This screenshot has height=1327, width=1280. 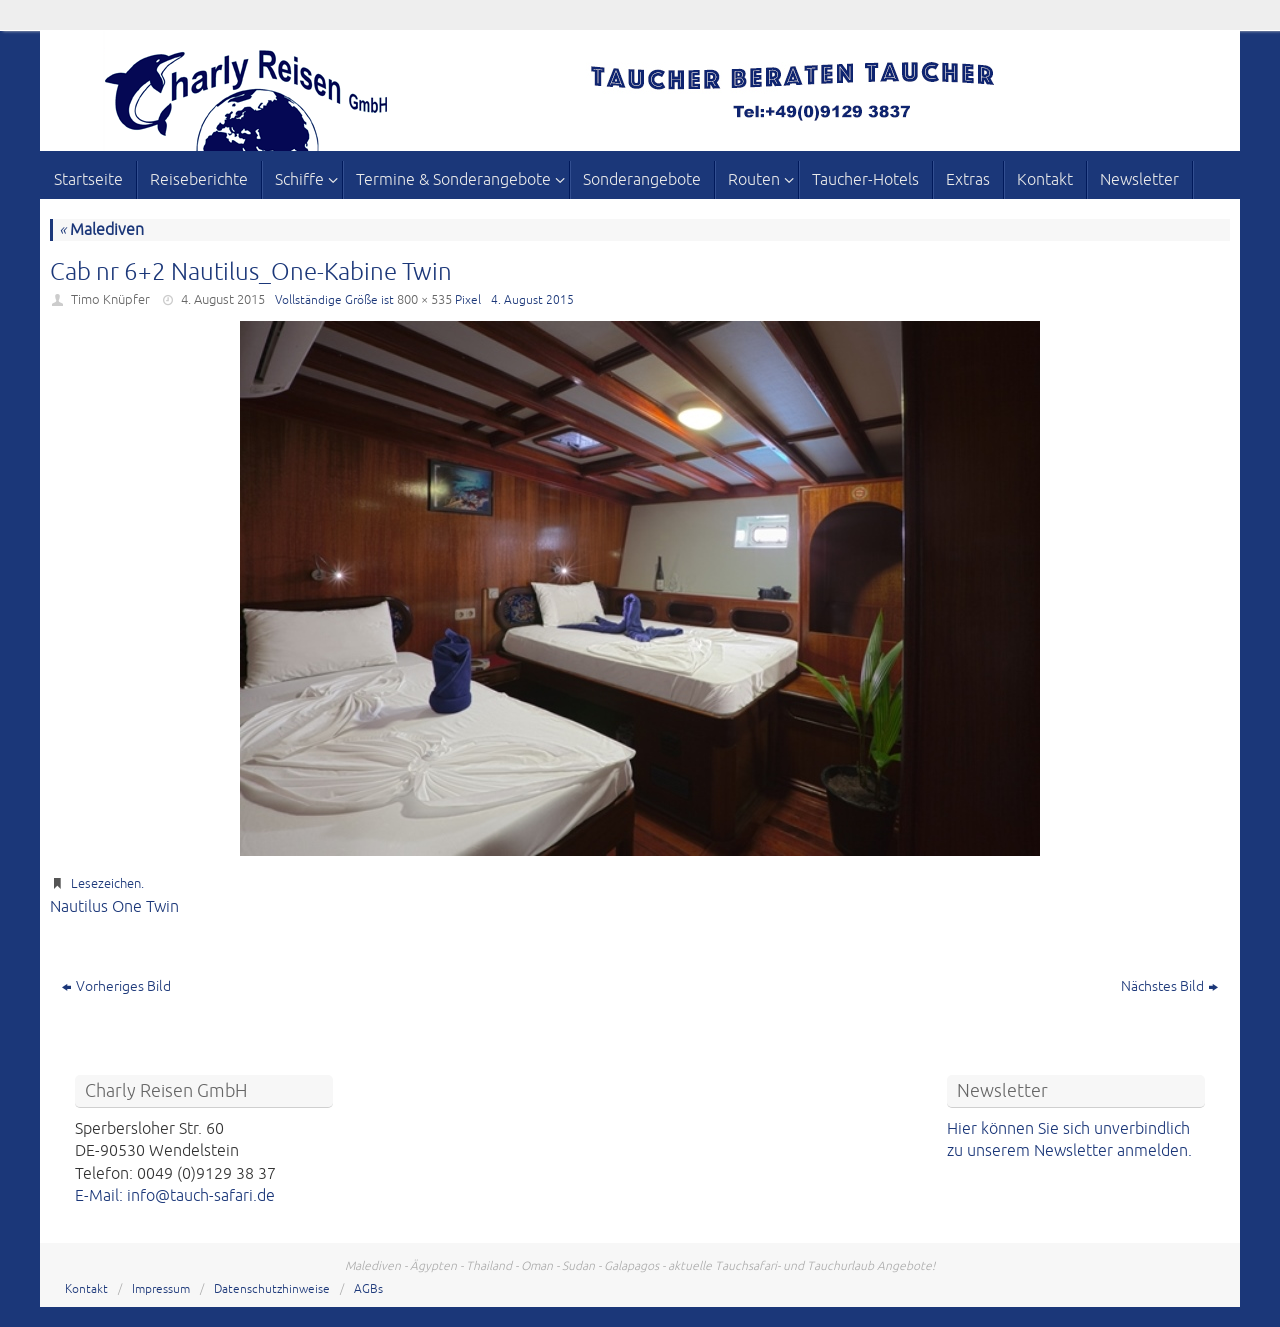 What do you see at coordinates (101, 230) in the screenshot?
I see `Malediven` at bounding box center [101, 230].